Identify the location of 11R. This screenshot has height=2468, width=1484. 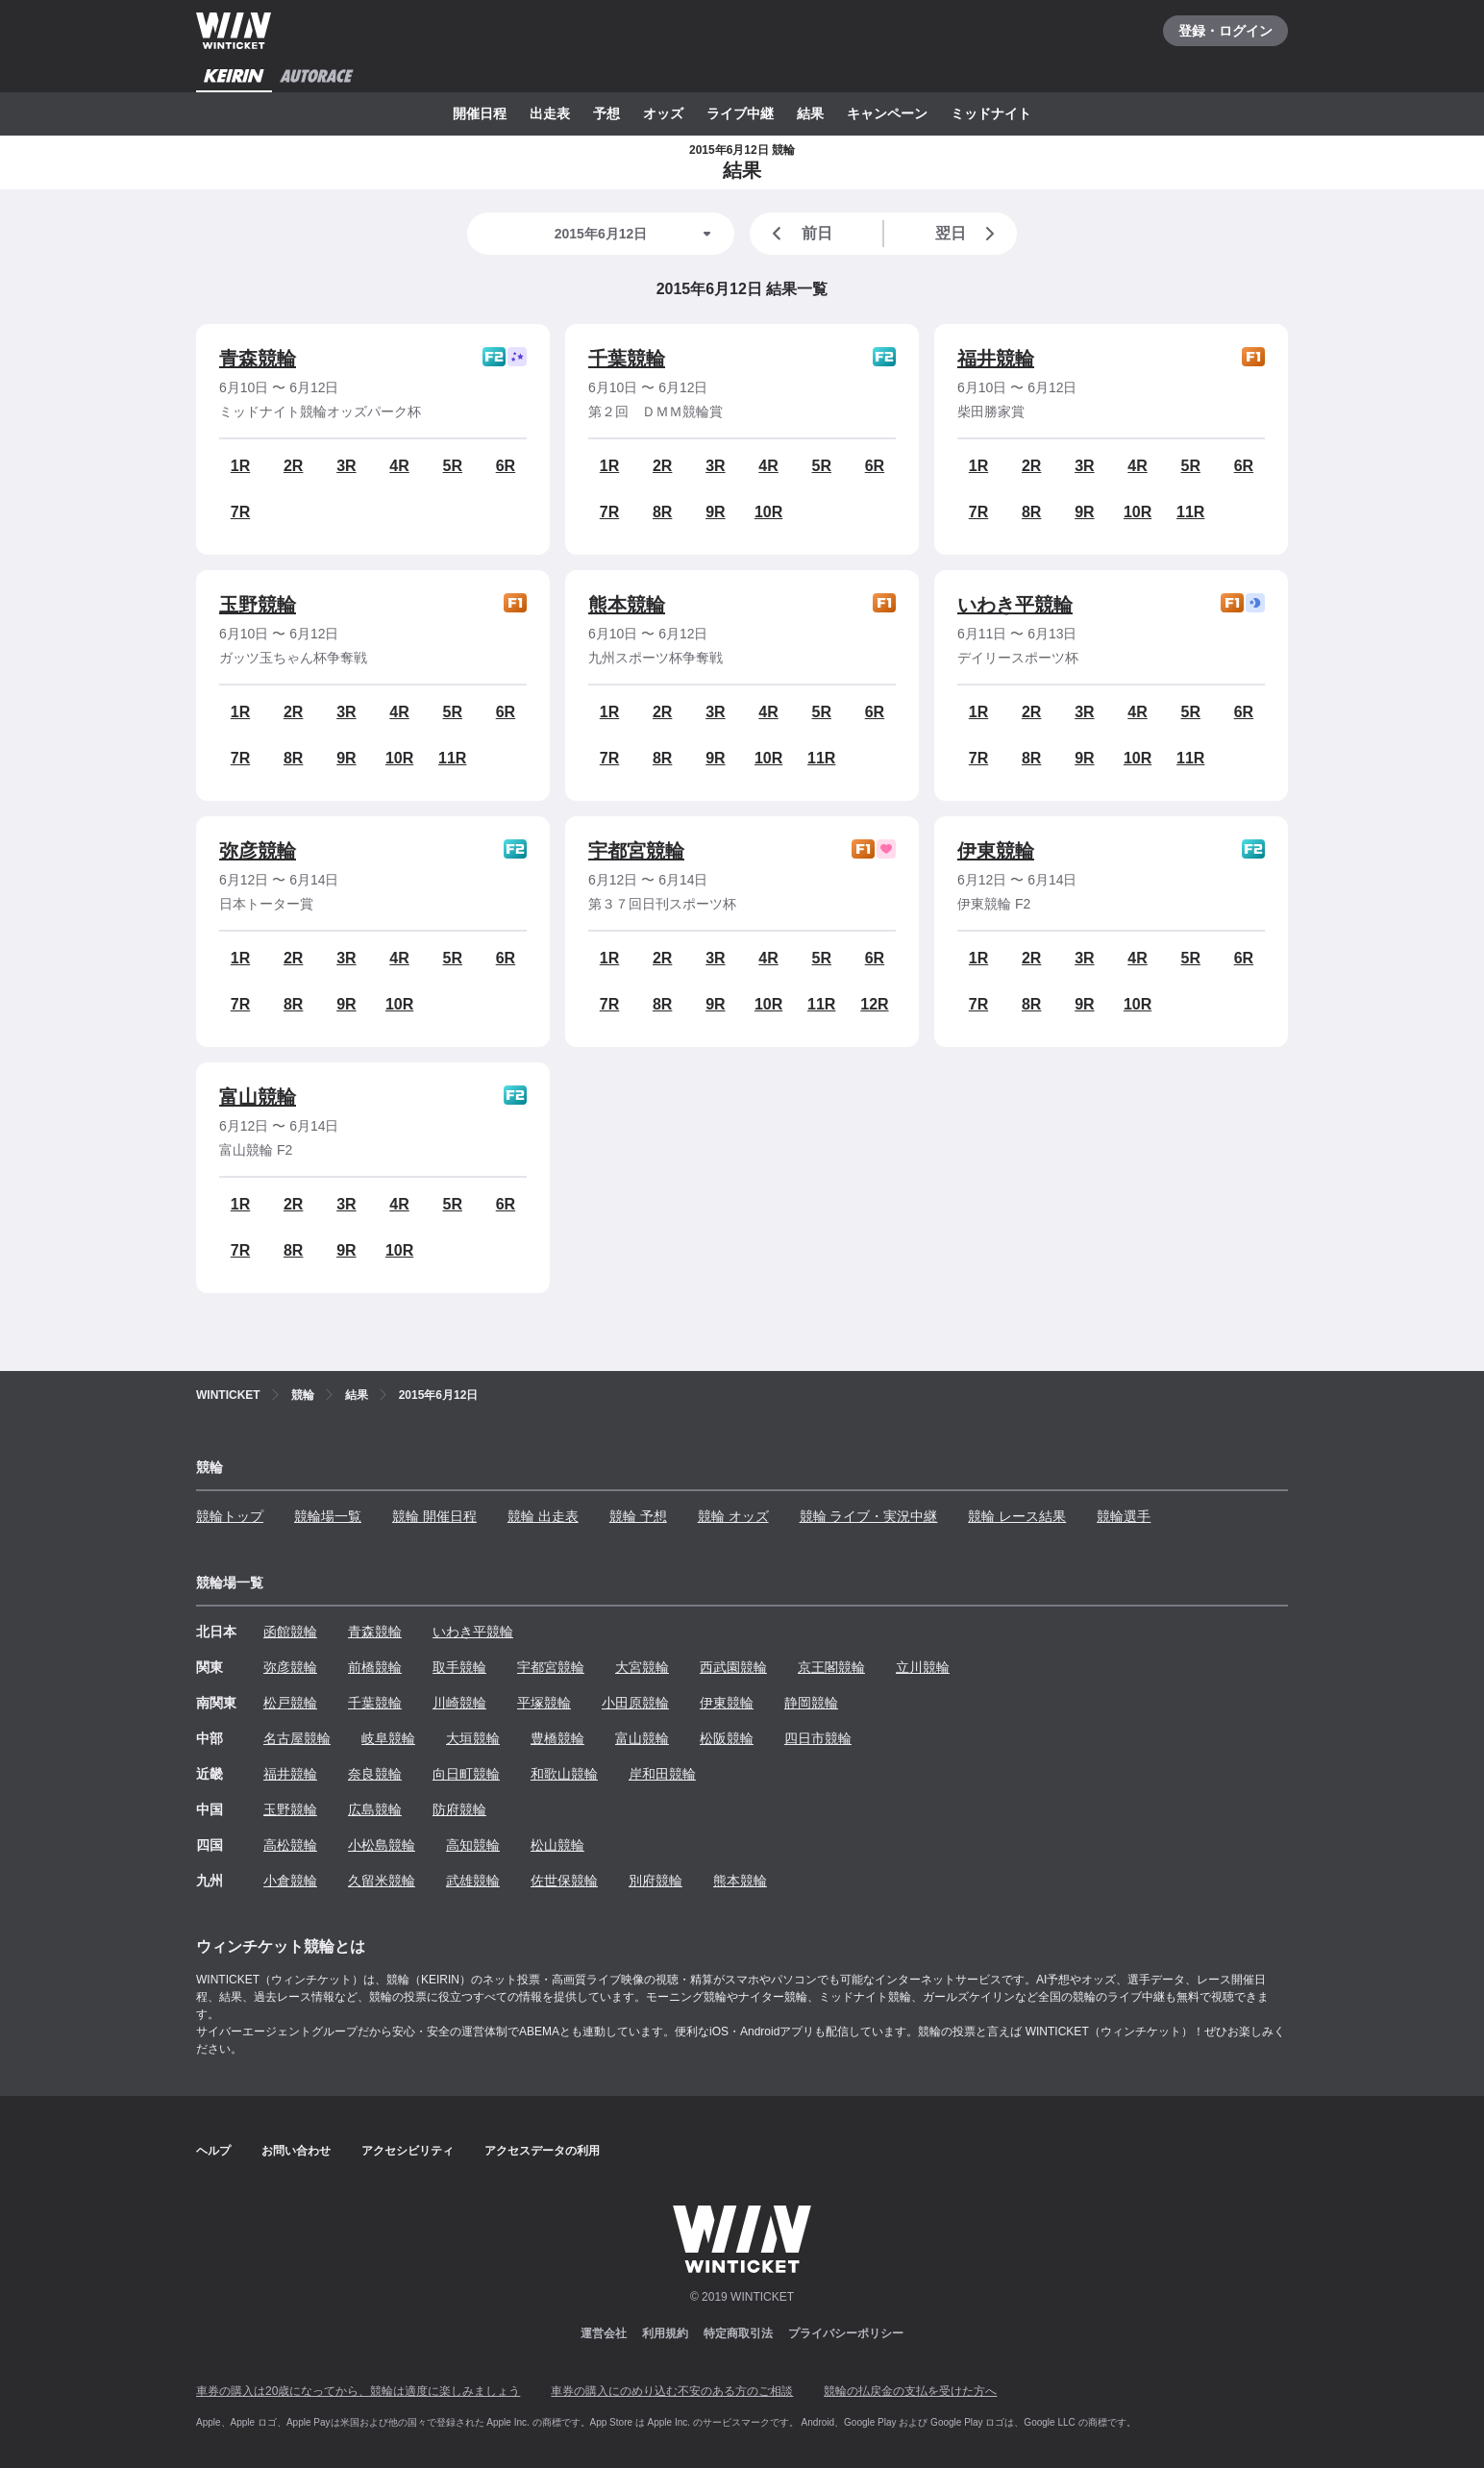
(1190, 512).